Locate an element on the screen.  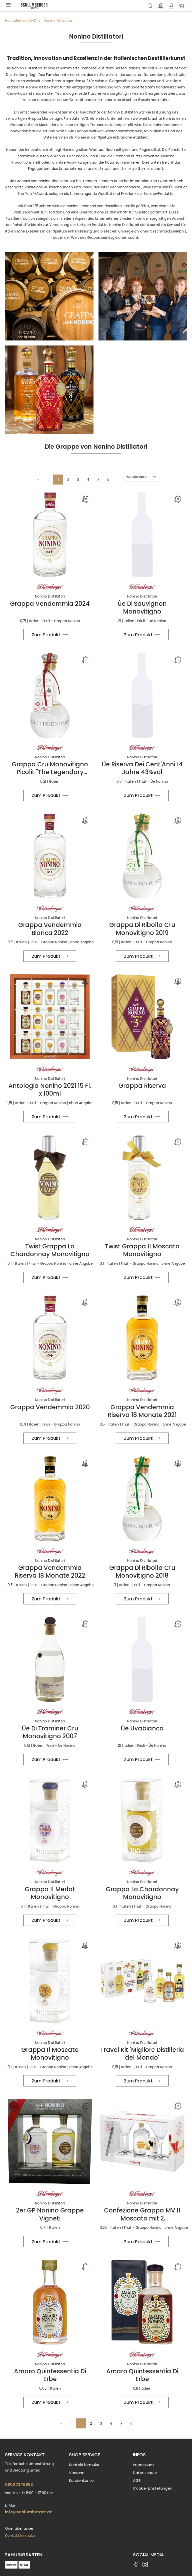
Grappa Vendemmia 2020 is located at coordinates (50, 1407).